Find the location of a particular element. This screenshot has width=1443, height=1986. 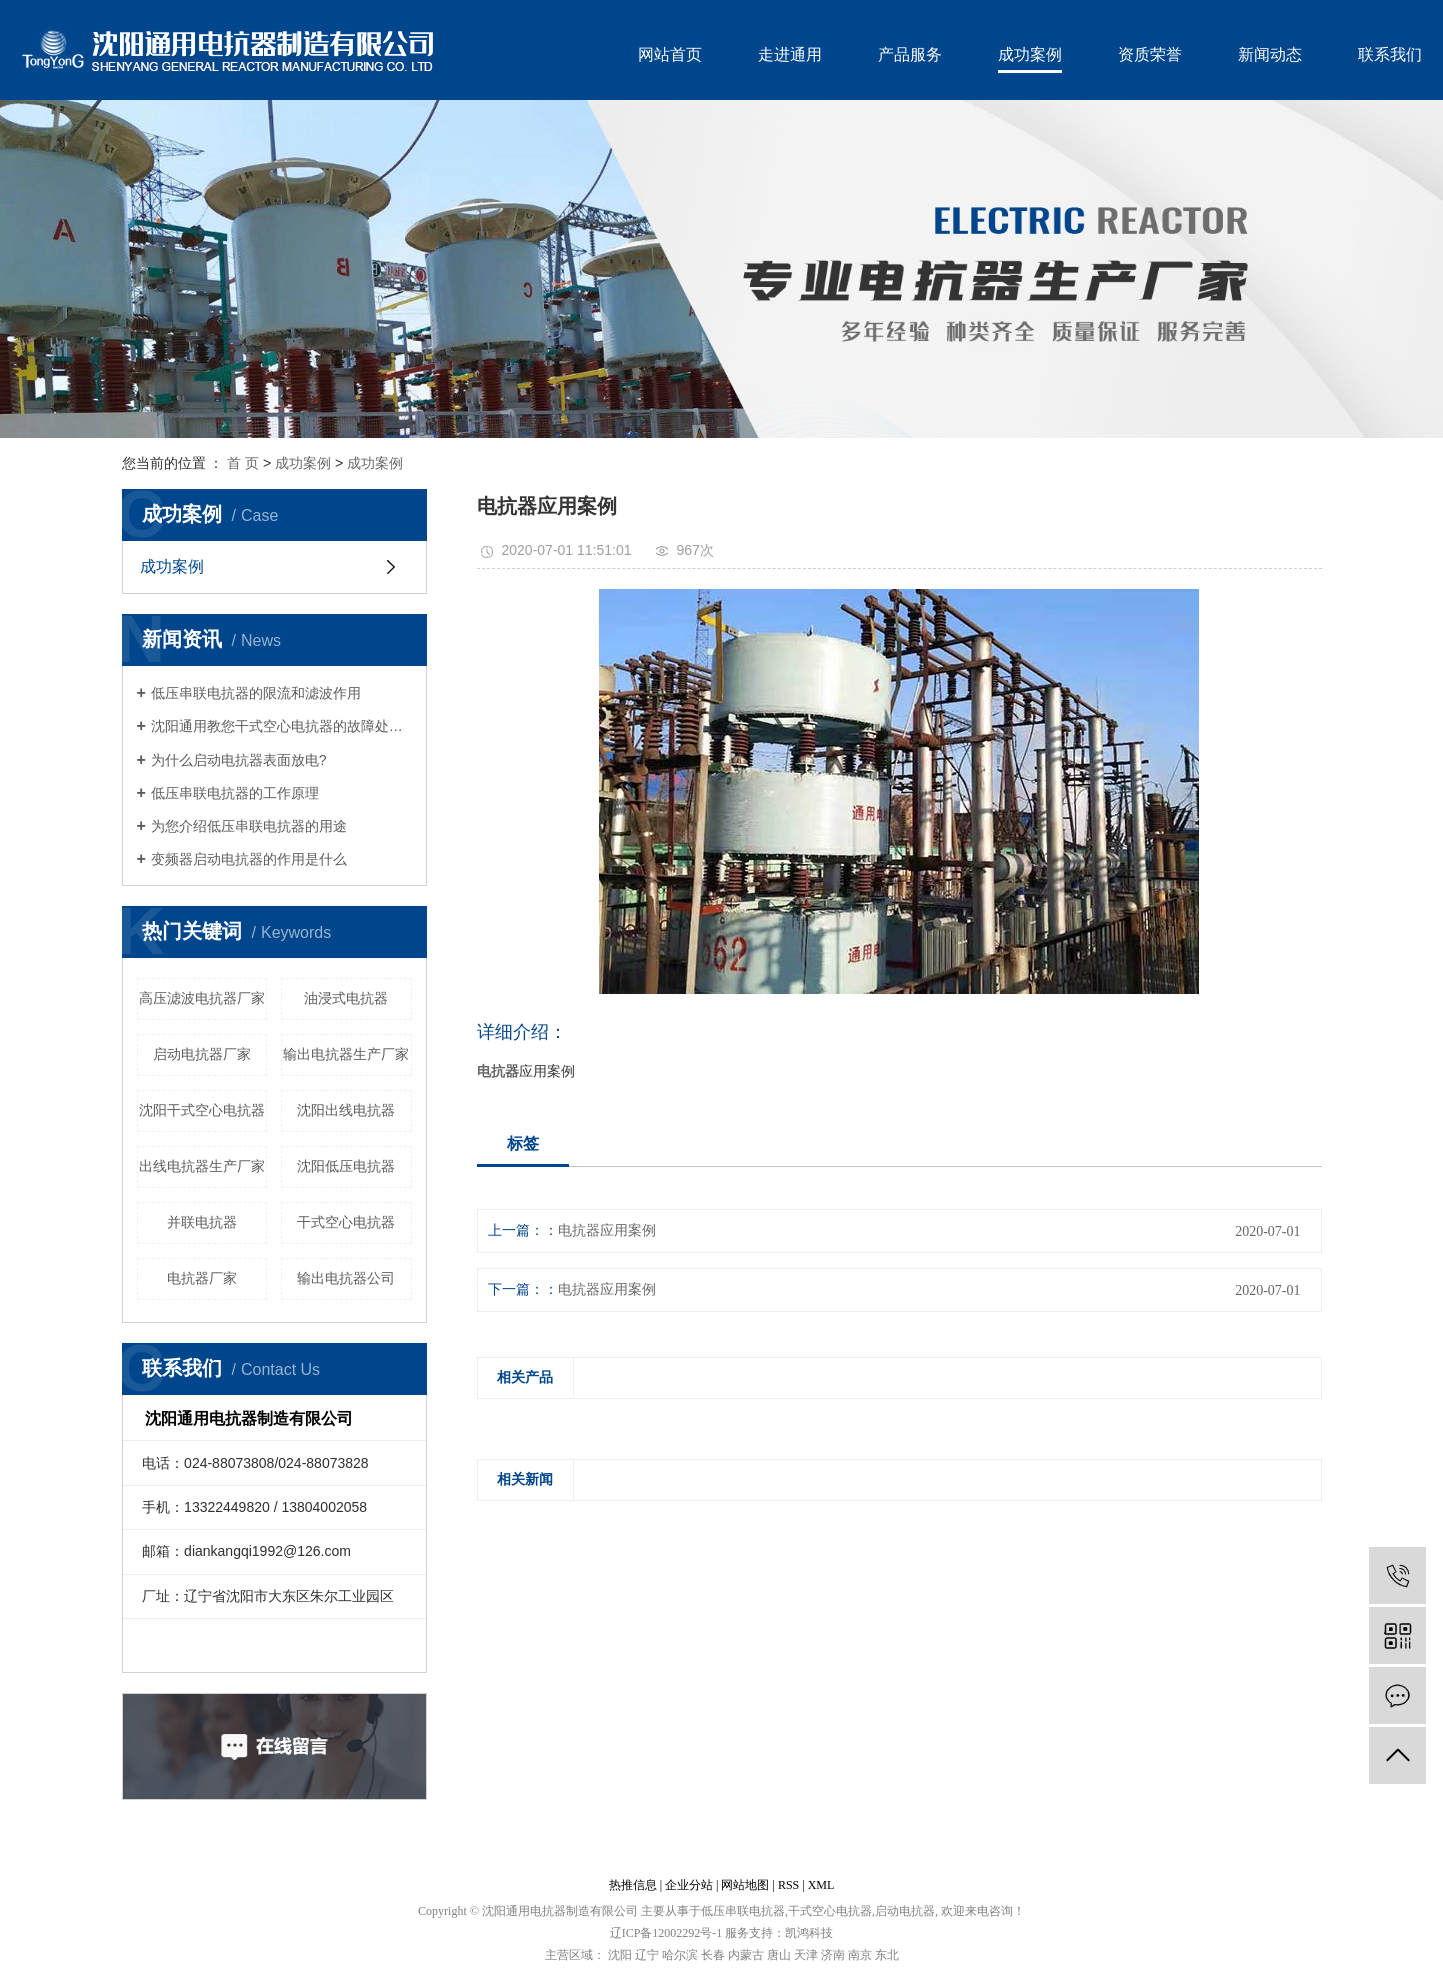

输出电抗器生产厂家 is located at coordinates (346, 1054).